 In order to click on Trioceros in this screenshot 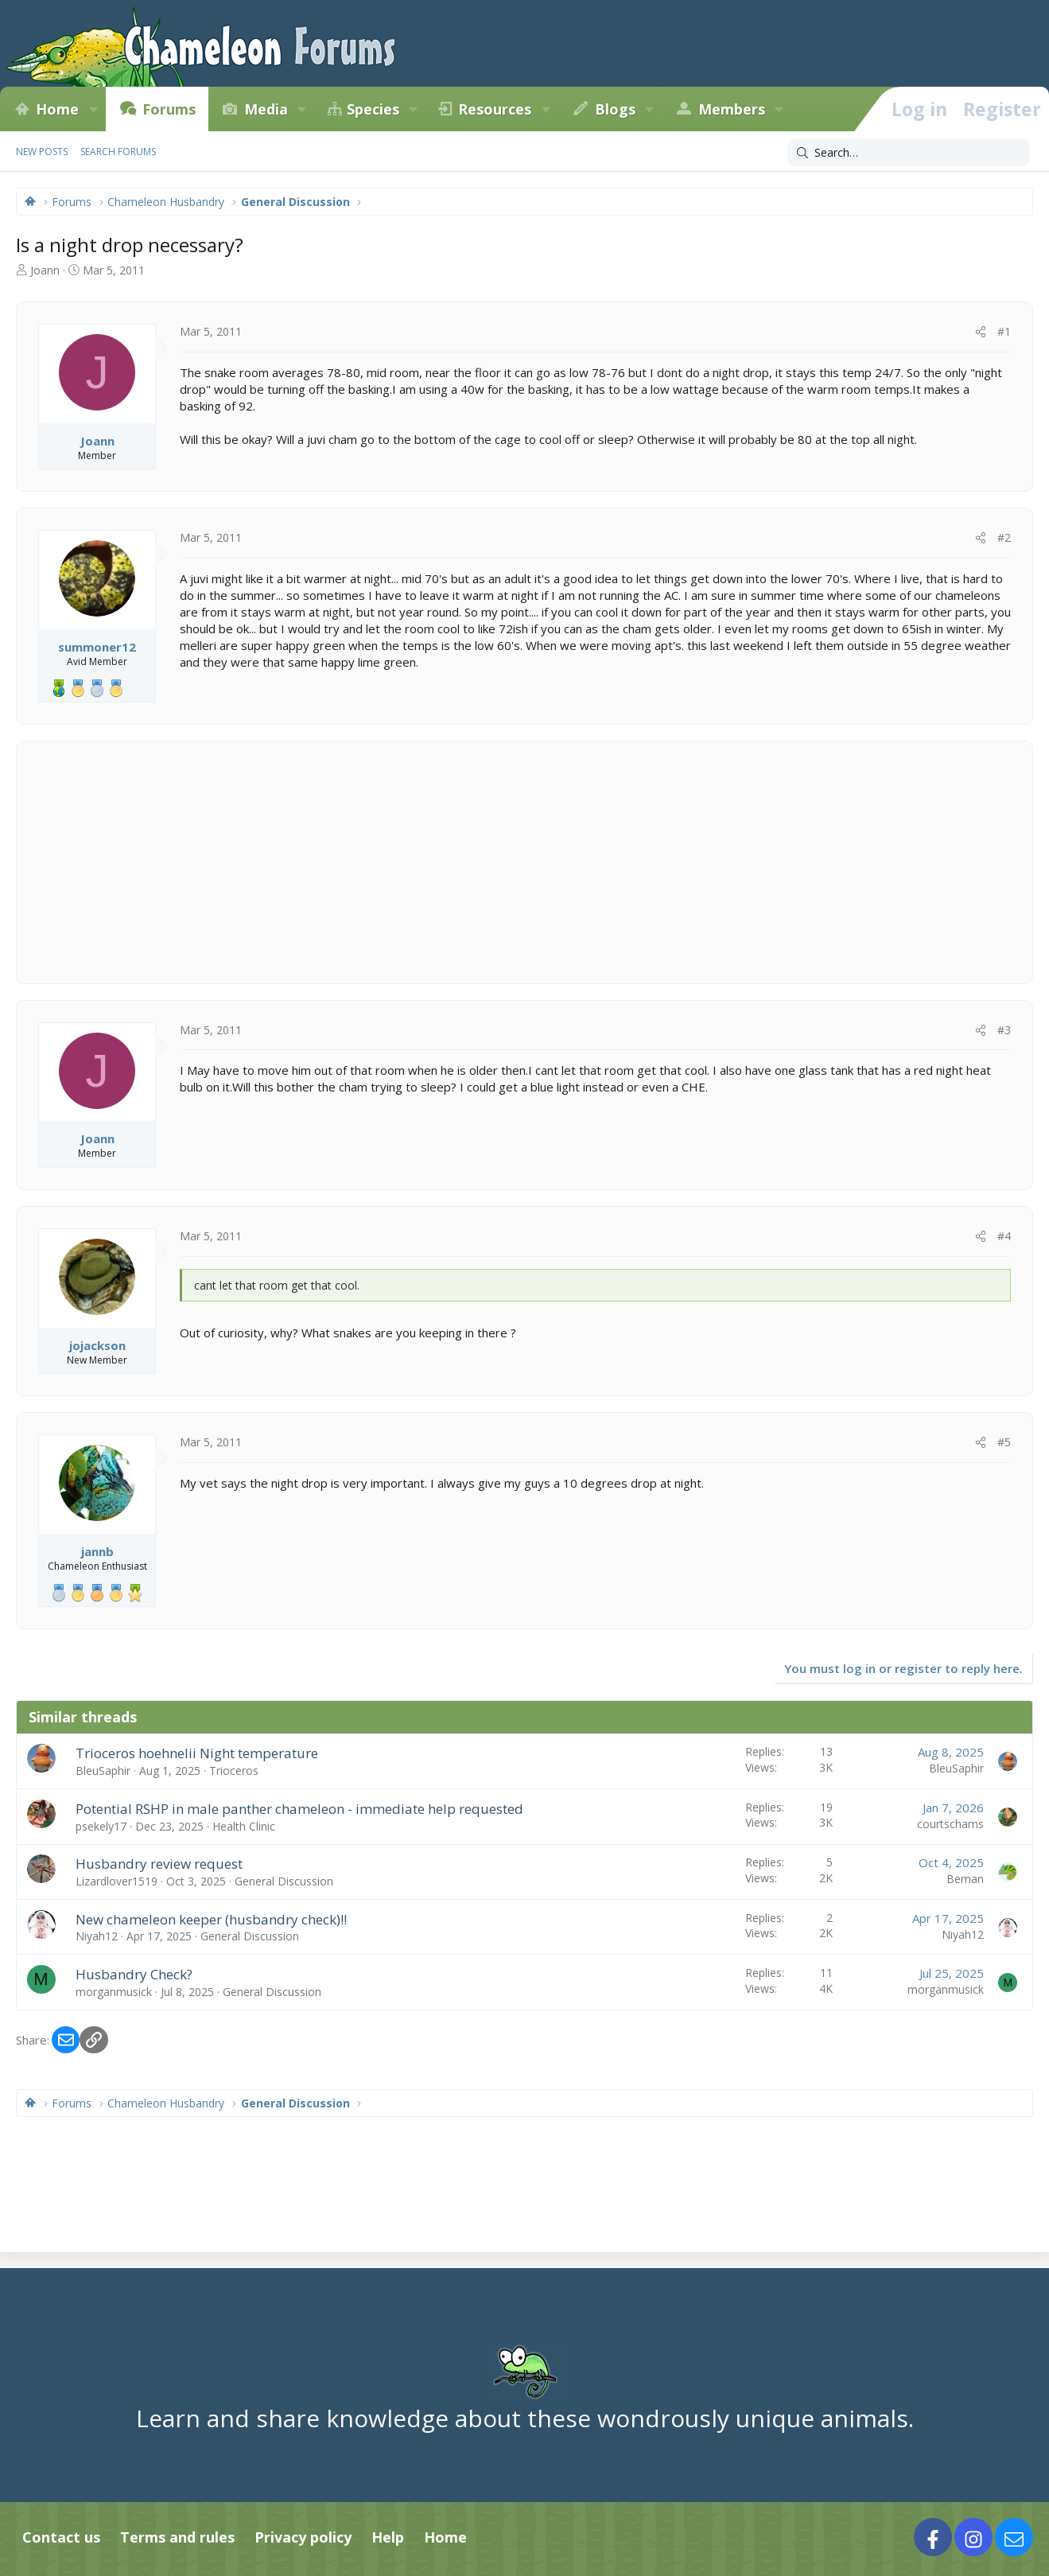, I will do `click(233, 1770)`.